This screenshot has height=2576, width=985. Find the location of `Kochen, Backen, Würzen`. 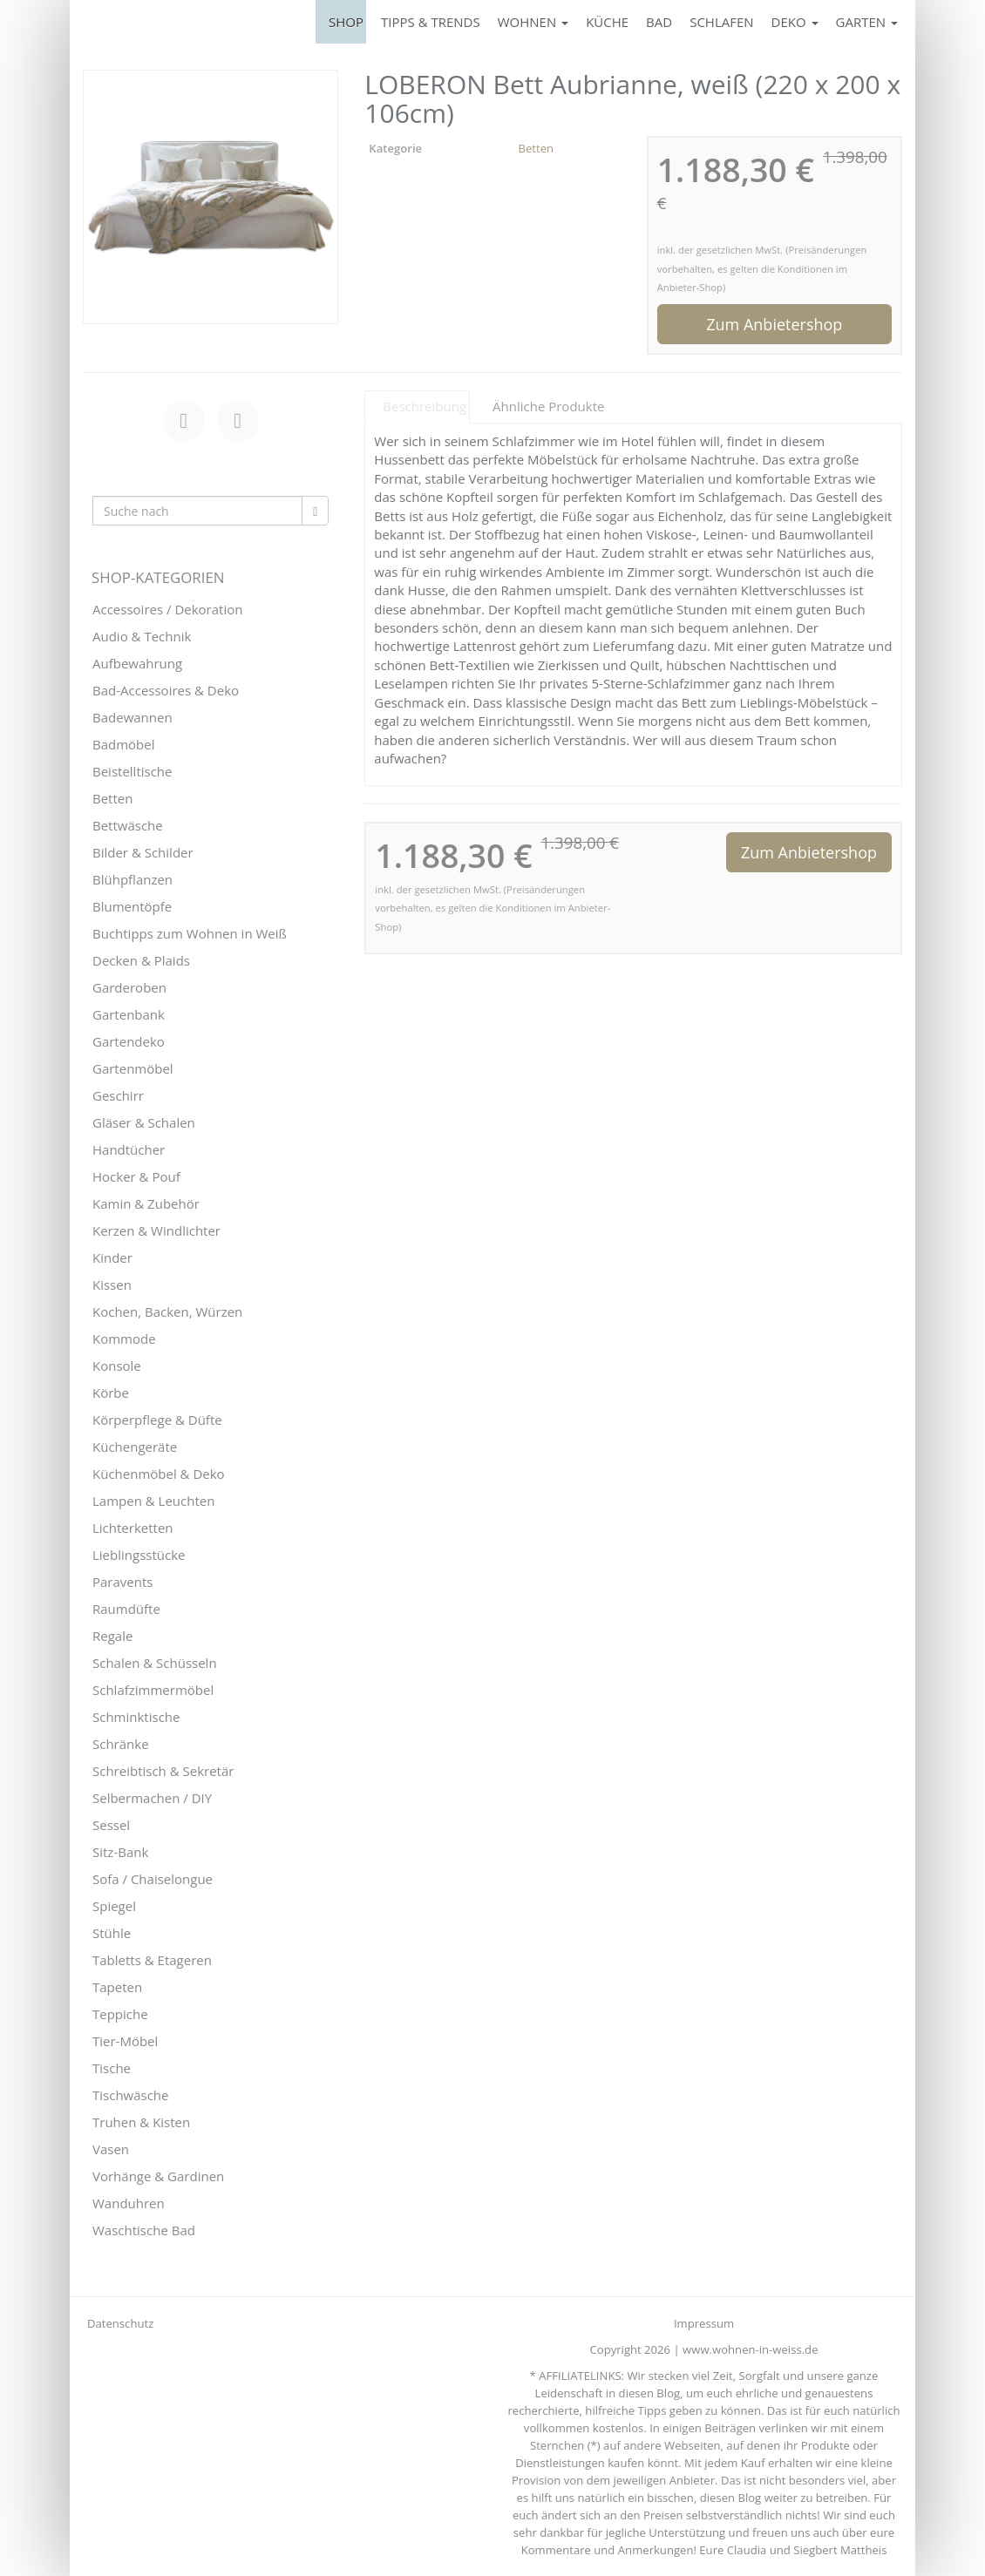

Kochen, Backen, Würzen is located at coordinates (167, 1311).